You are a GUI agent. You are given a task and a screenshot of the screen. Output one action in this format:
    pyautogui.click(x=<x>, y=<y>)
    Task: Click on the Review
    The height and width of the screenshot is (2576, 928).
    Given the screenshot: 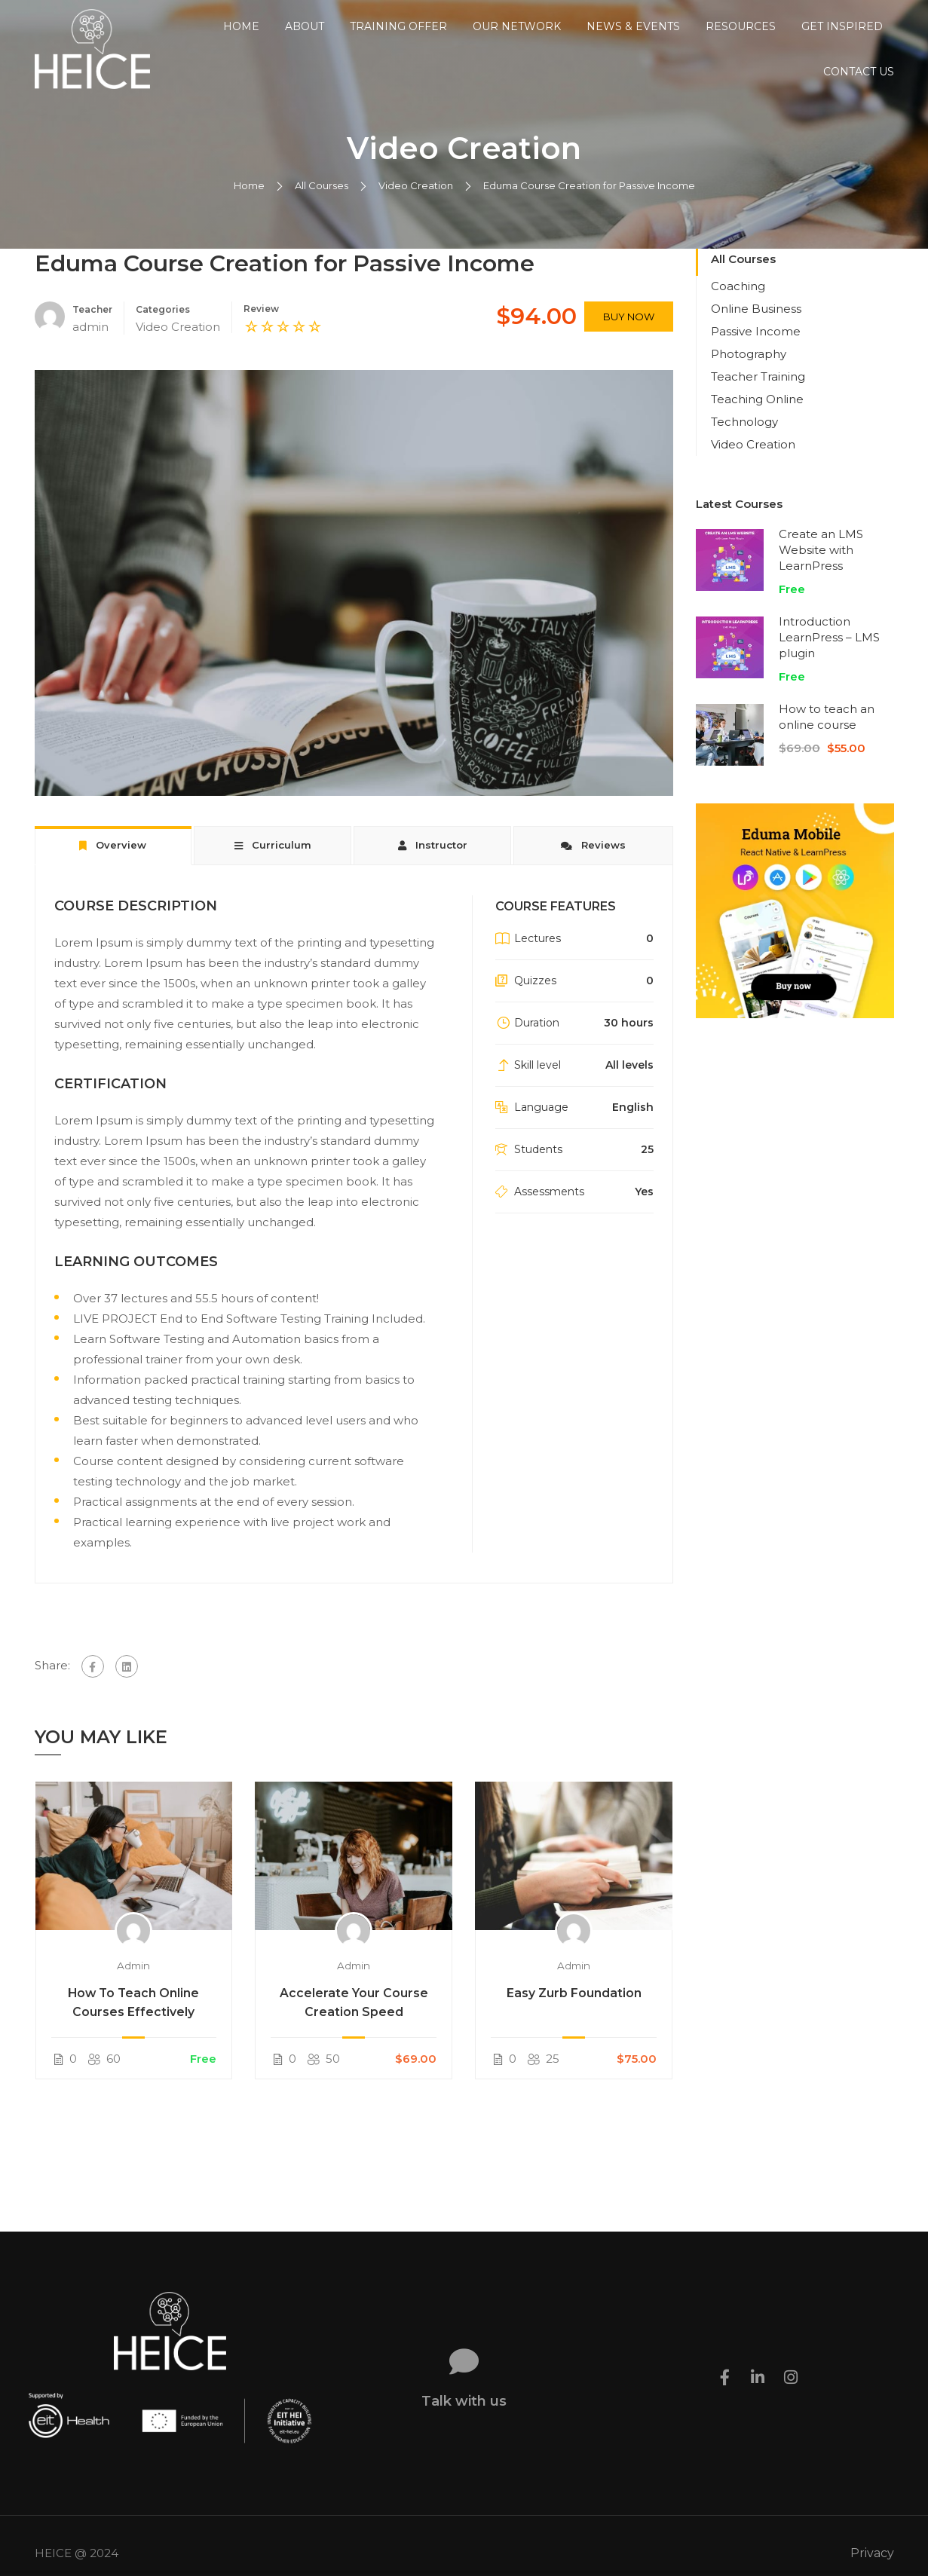 What is the action you would take?
    pyautogui.click(x=261, y=330)
    